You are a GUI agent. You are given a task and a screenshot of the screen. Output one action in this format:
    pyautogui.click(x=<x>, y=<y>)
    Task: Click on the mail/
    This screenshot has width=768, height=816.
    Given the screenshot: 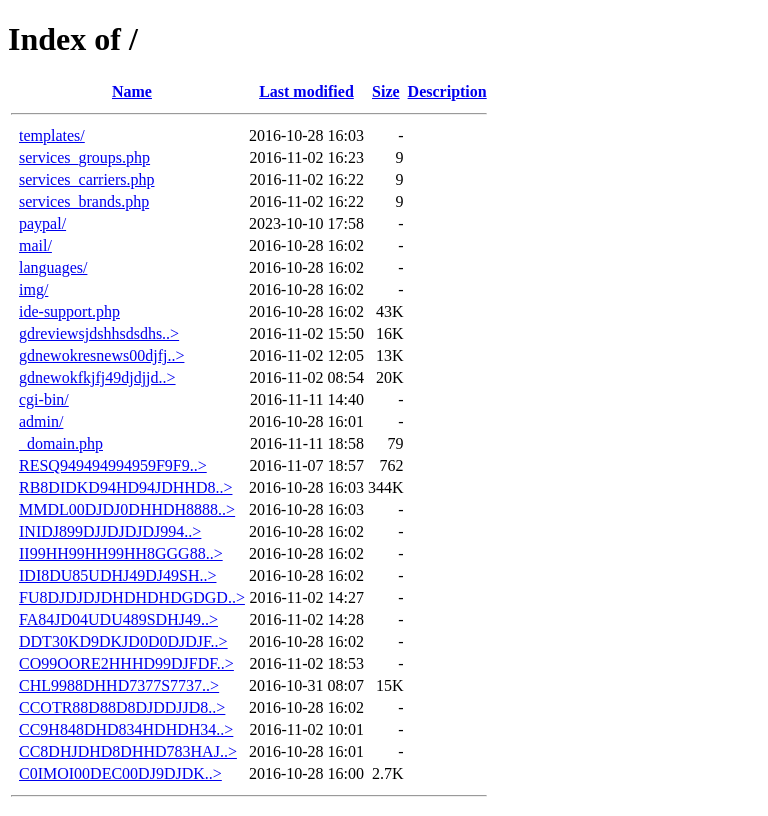 What is the action you would take?
    pyautogui.click(x=35, y=245)
    